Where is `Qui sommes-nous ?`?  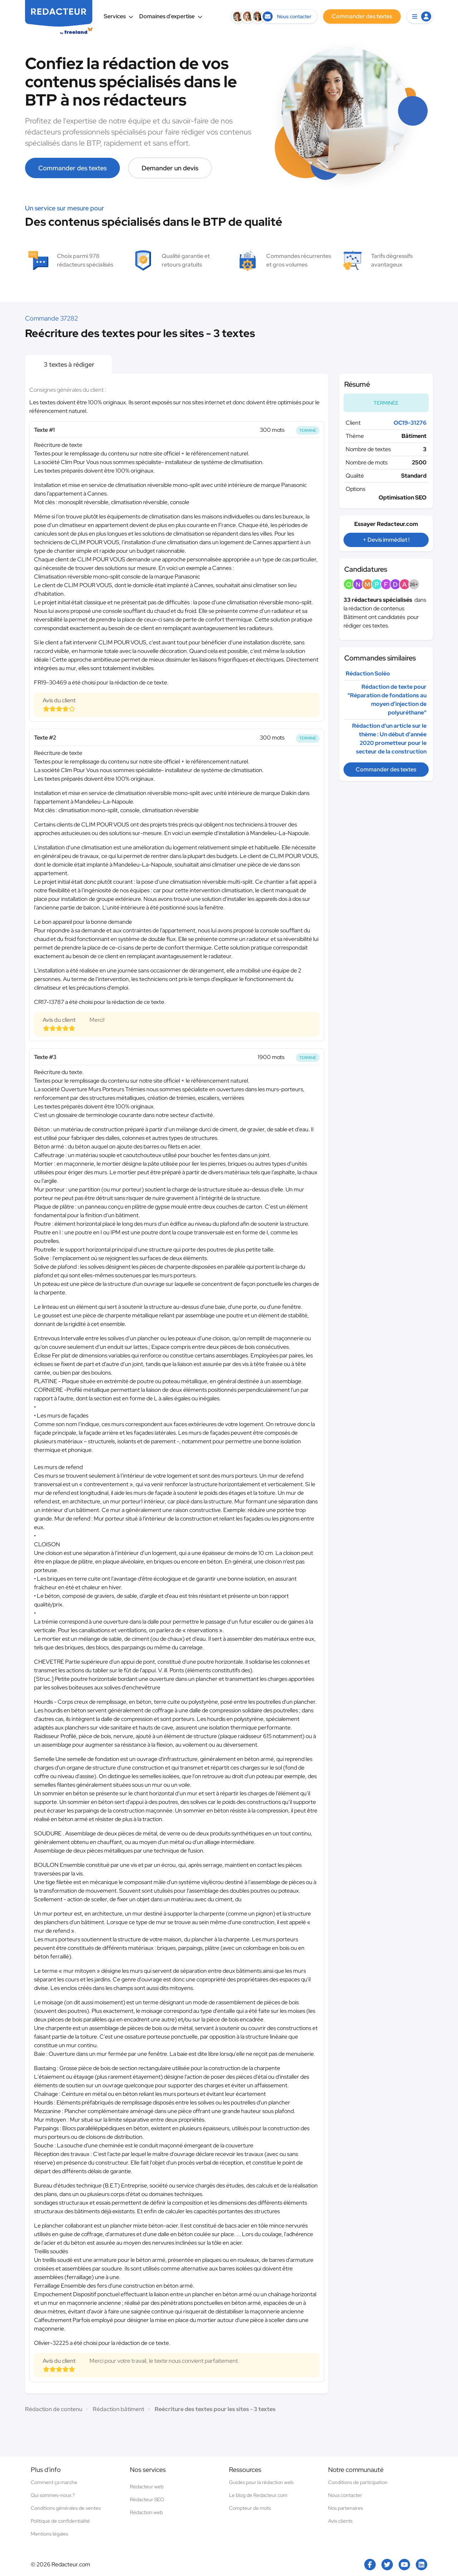
Qui sommes-nous ? is located at coordinates (53, 2495).